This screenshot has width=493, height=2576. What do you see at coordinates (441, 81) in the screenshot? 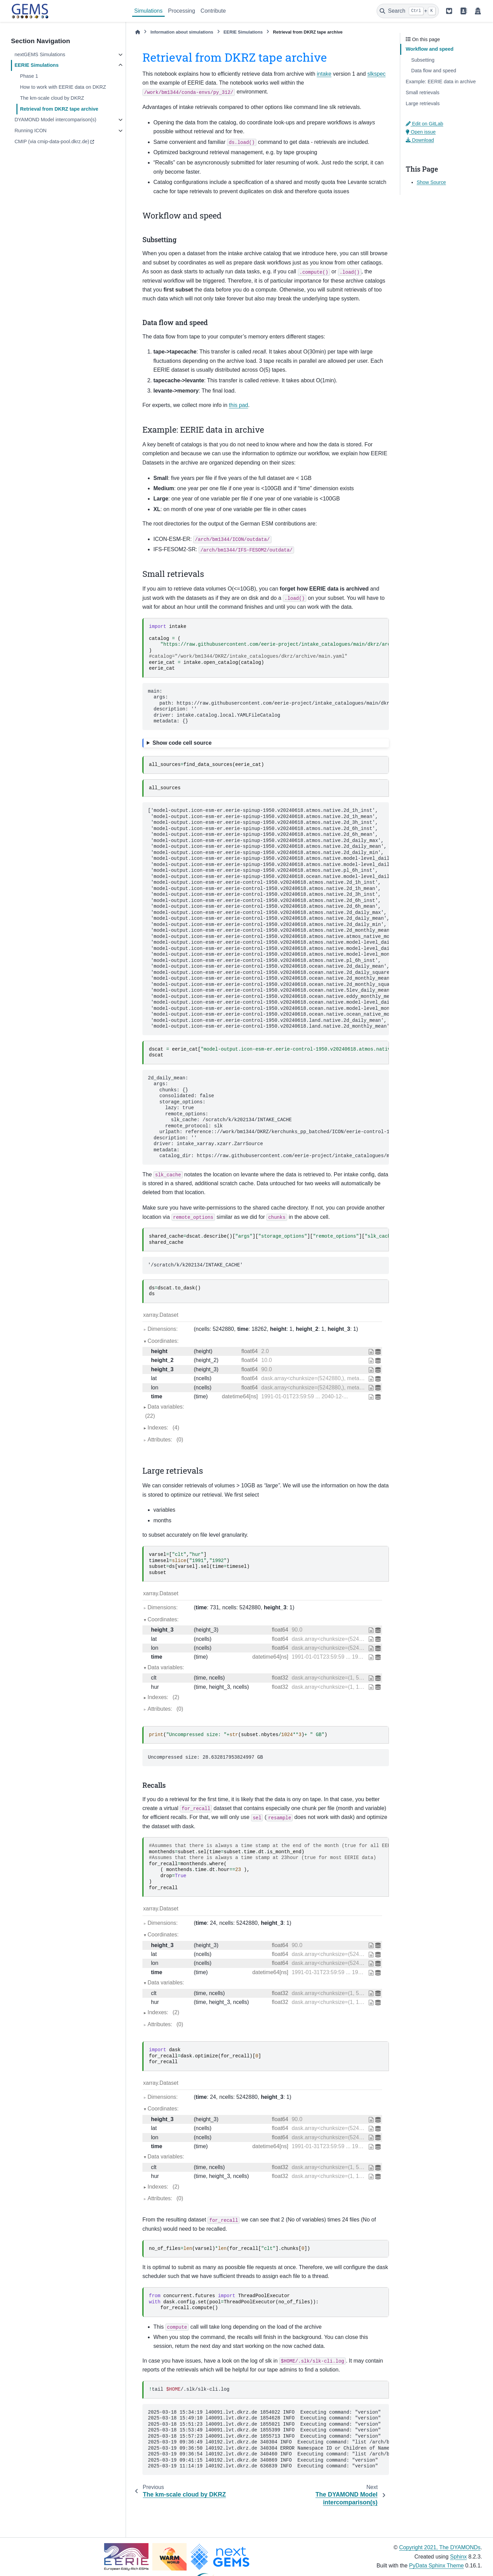
I see `Example: EERIE data in archive` at bounding box center [441, 81].